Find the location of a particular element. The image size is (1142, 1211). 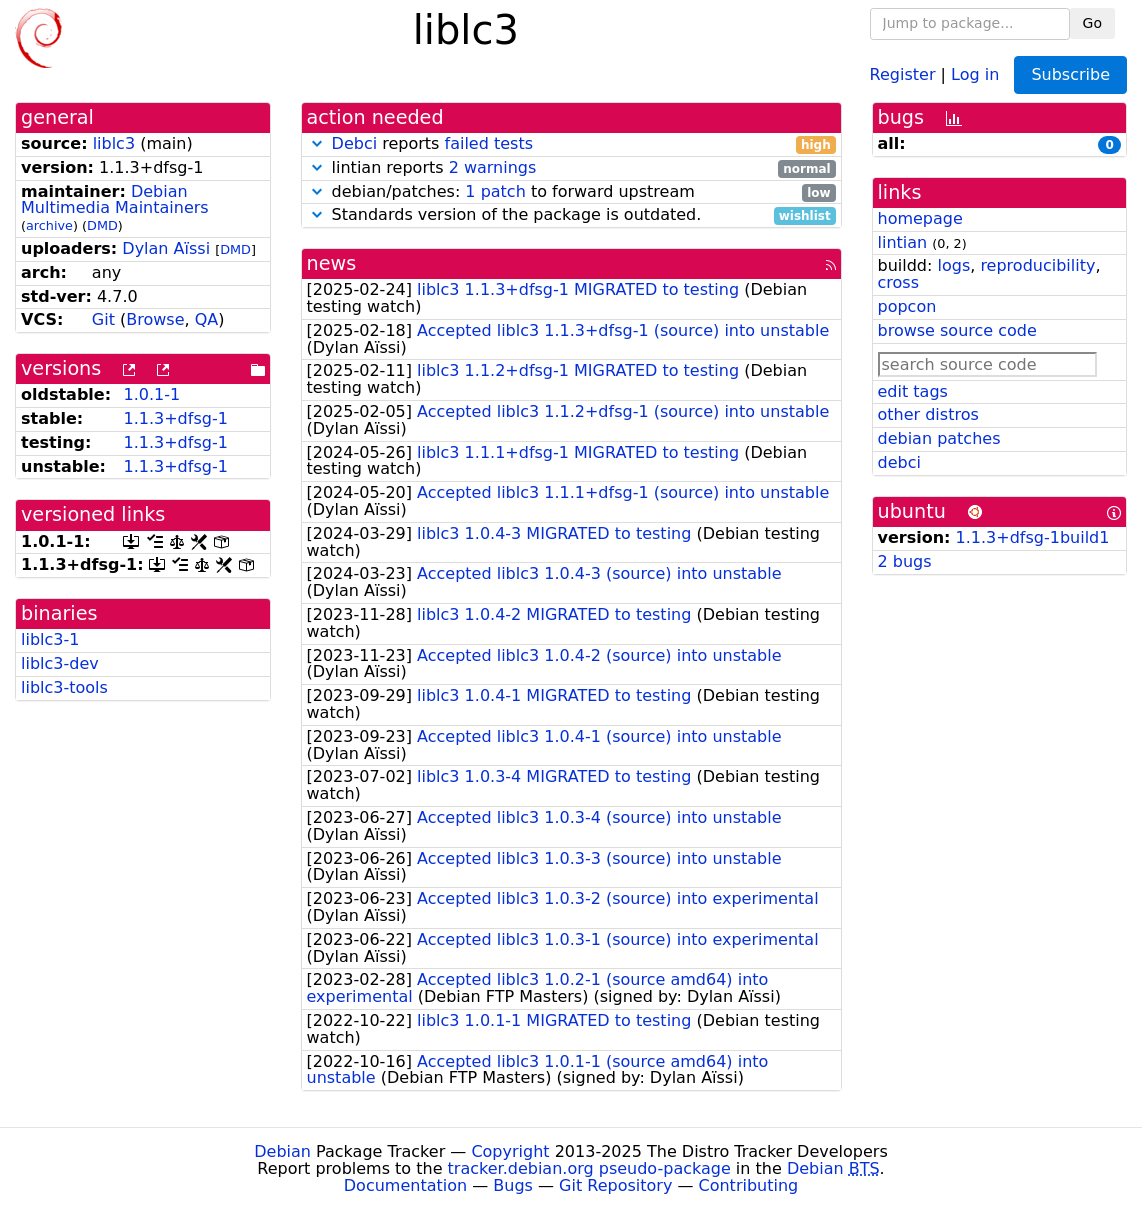

Standards version of the package is outdated. is located at coordinates (571, 215).